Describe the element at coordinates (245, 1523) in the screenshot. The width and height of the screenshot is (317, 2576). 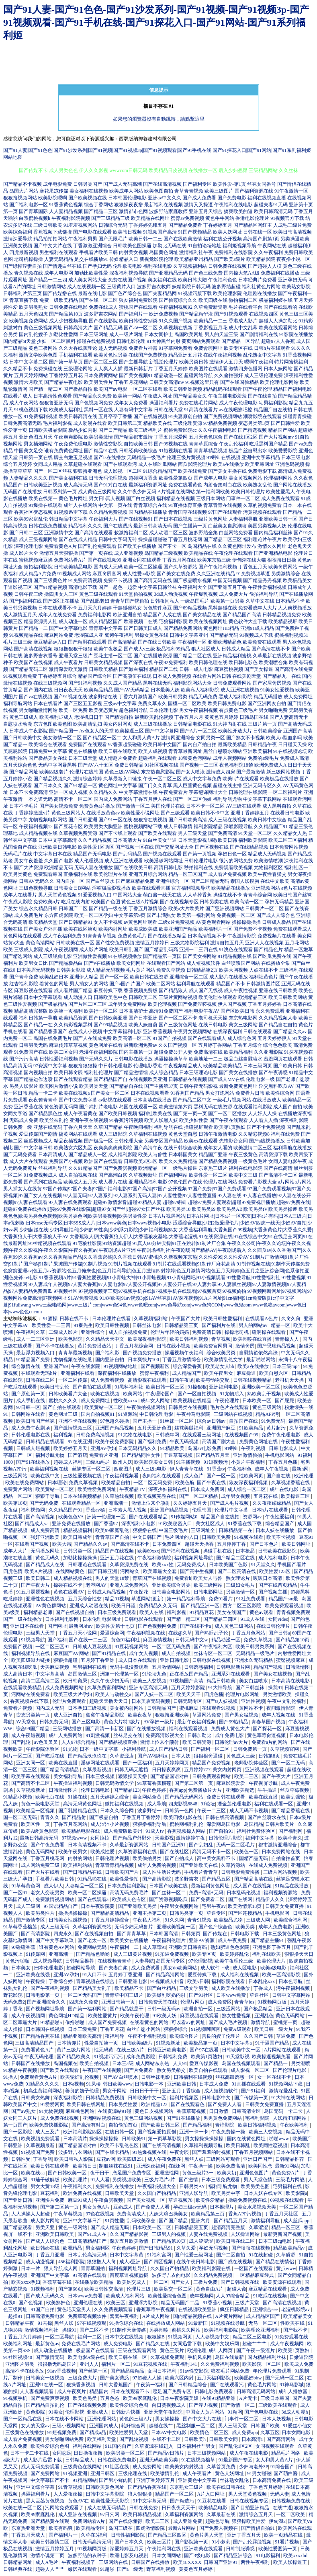
I see `91香蕉在线下载` at that location.